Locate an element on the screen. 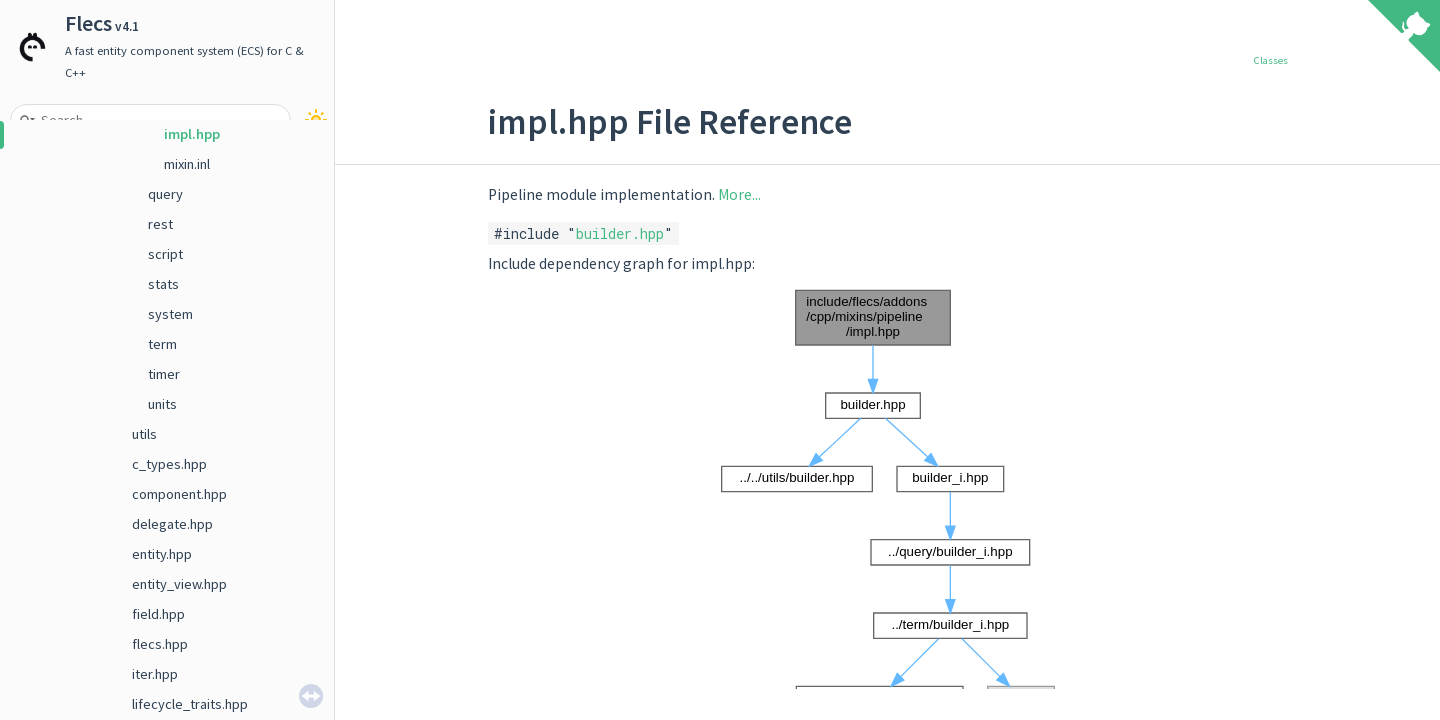 The height and width of the screenshot is (720, 1440). query is located at coordinates (165, 194).